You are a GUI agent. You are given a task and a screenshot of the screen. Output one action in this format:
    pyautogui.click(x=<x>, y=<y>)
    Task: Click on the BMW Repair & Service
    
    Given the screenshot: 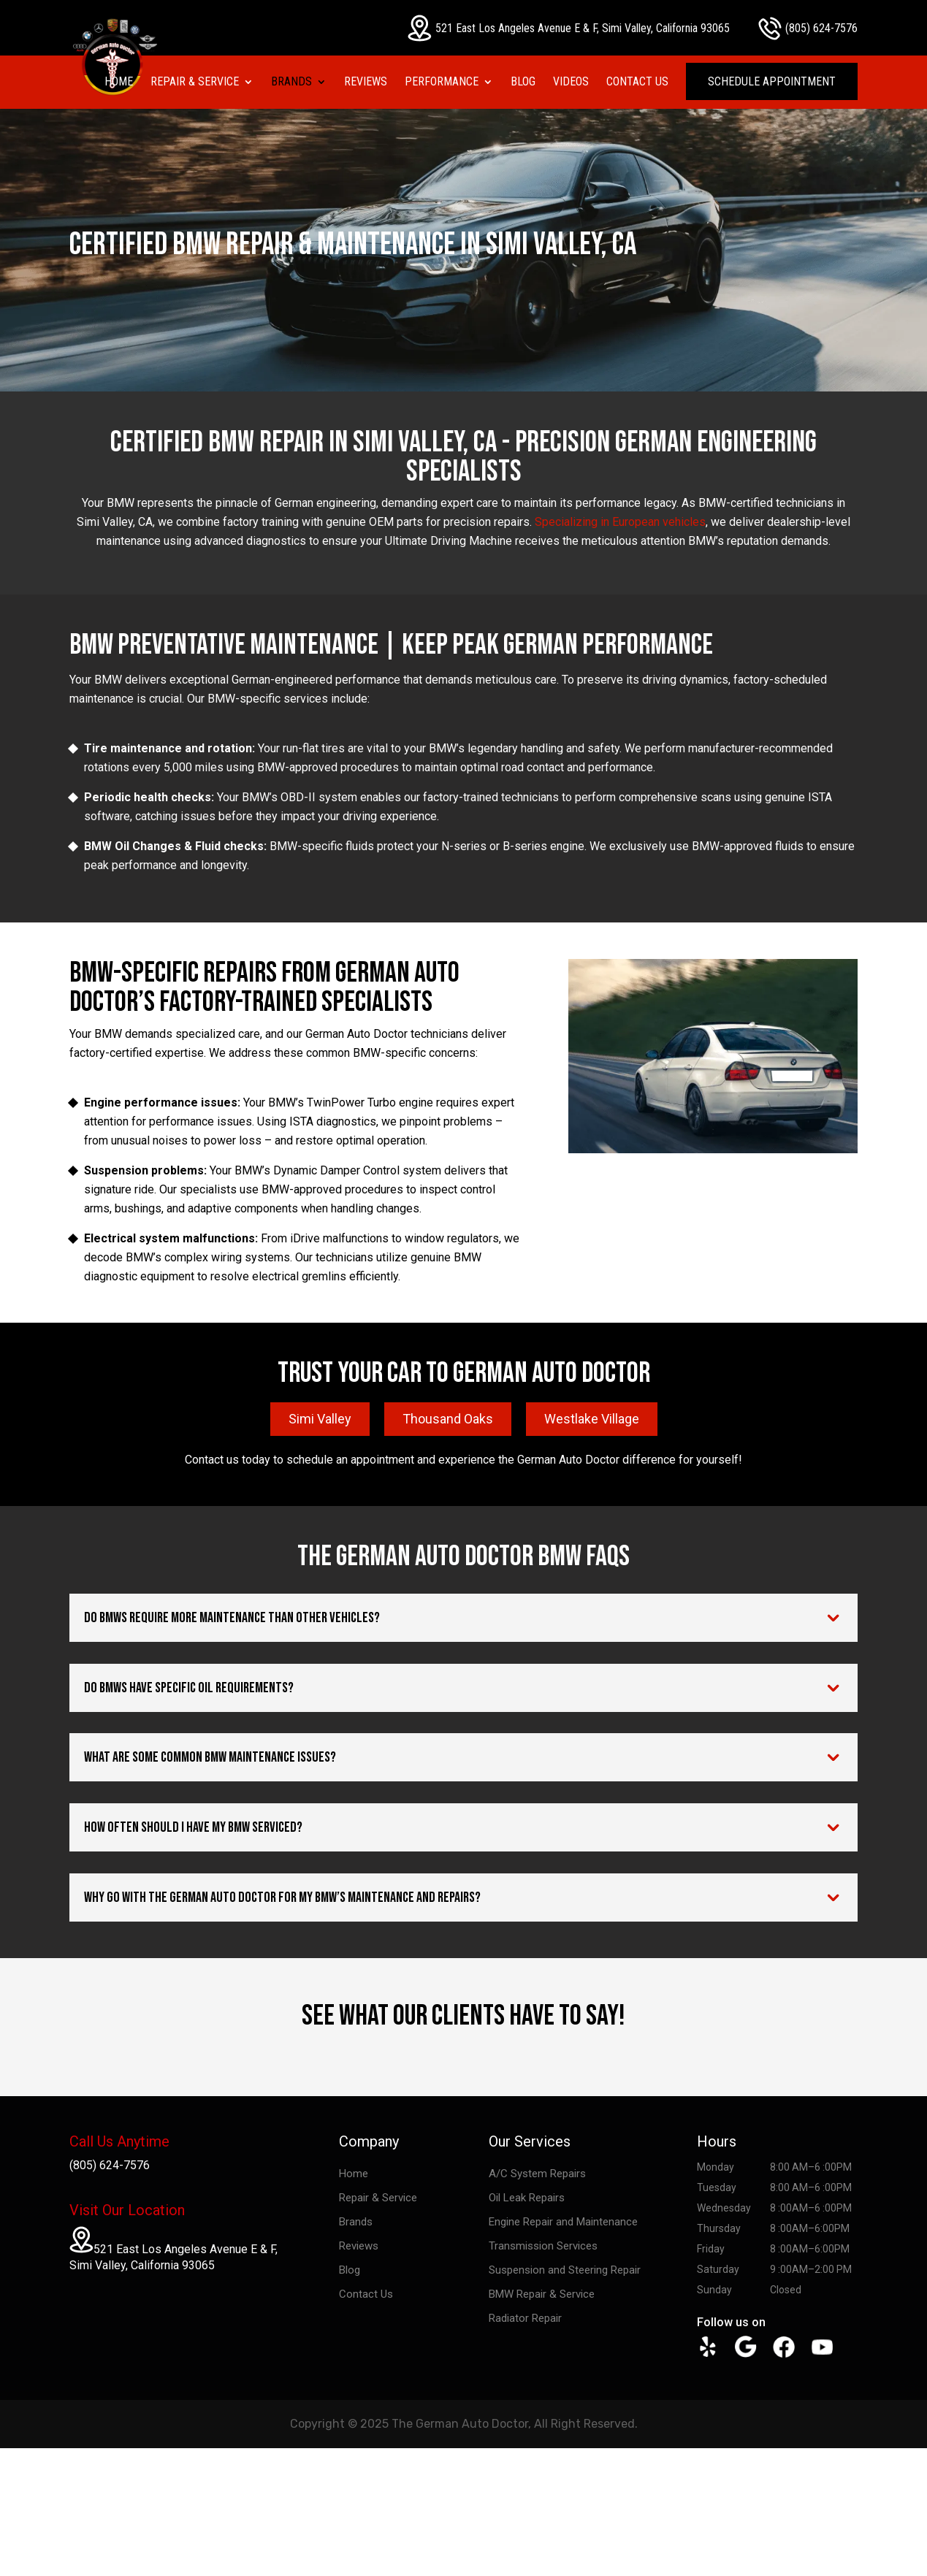 What is the action you would take?
    pyautogui.click(x=542, y=2294)
    